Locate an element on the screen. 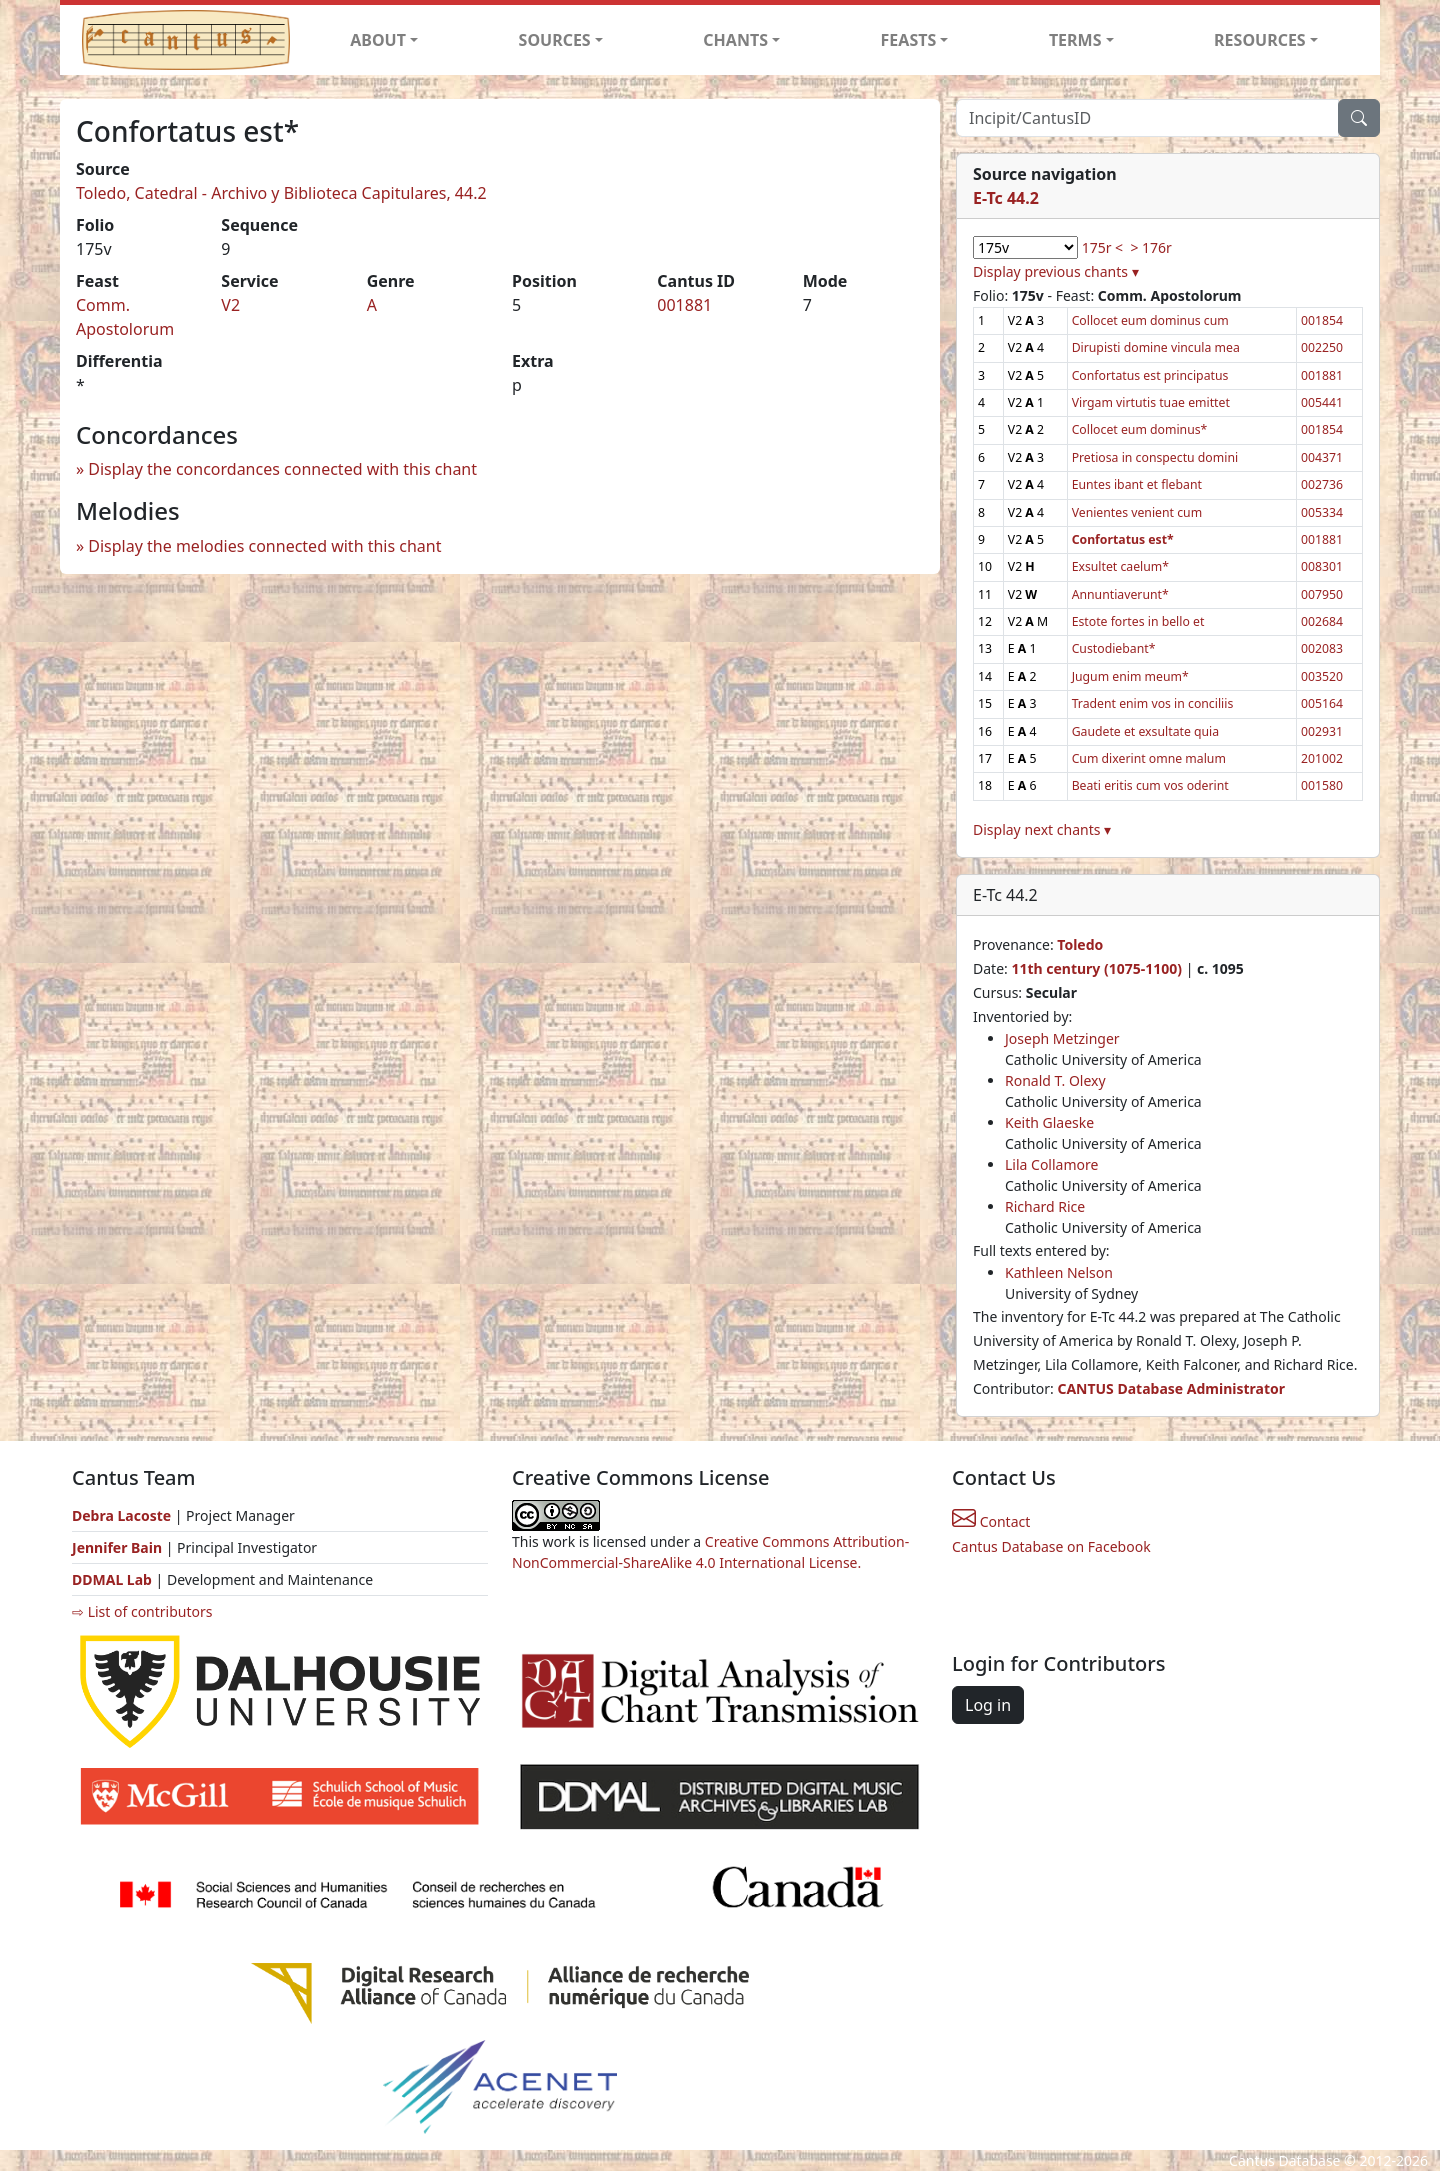 The image size is (1440, 2171). 007950 is located at coordinates (1322, 594).